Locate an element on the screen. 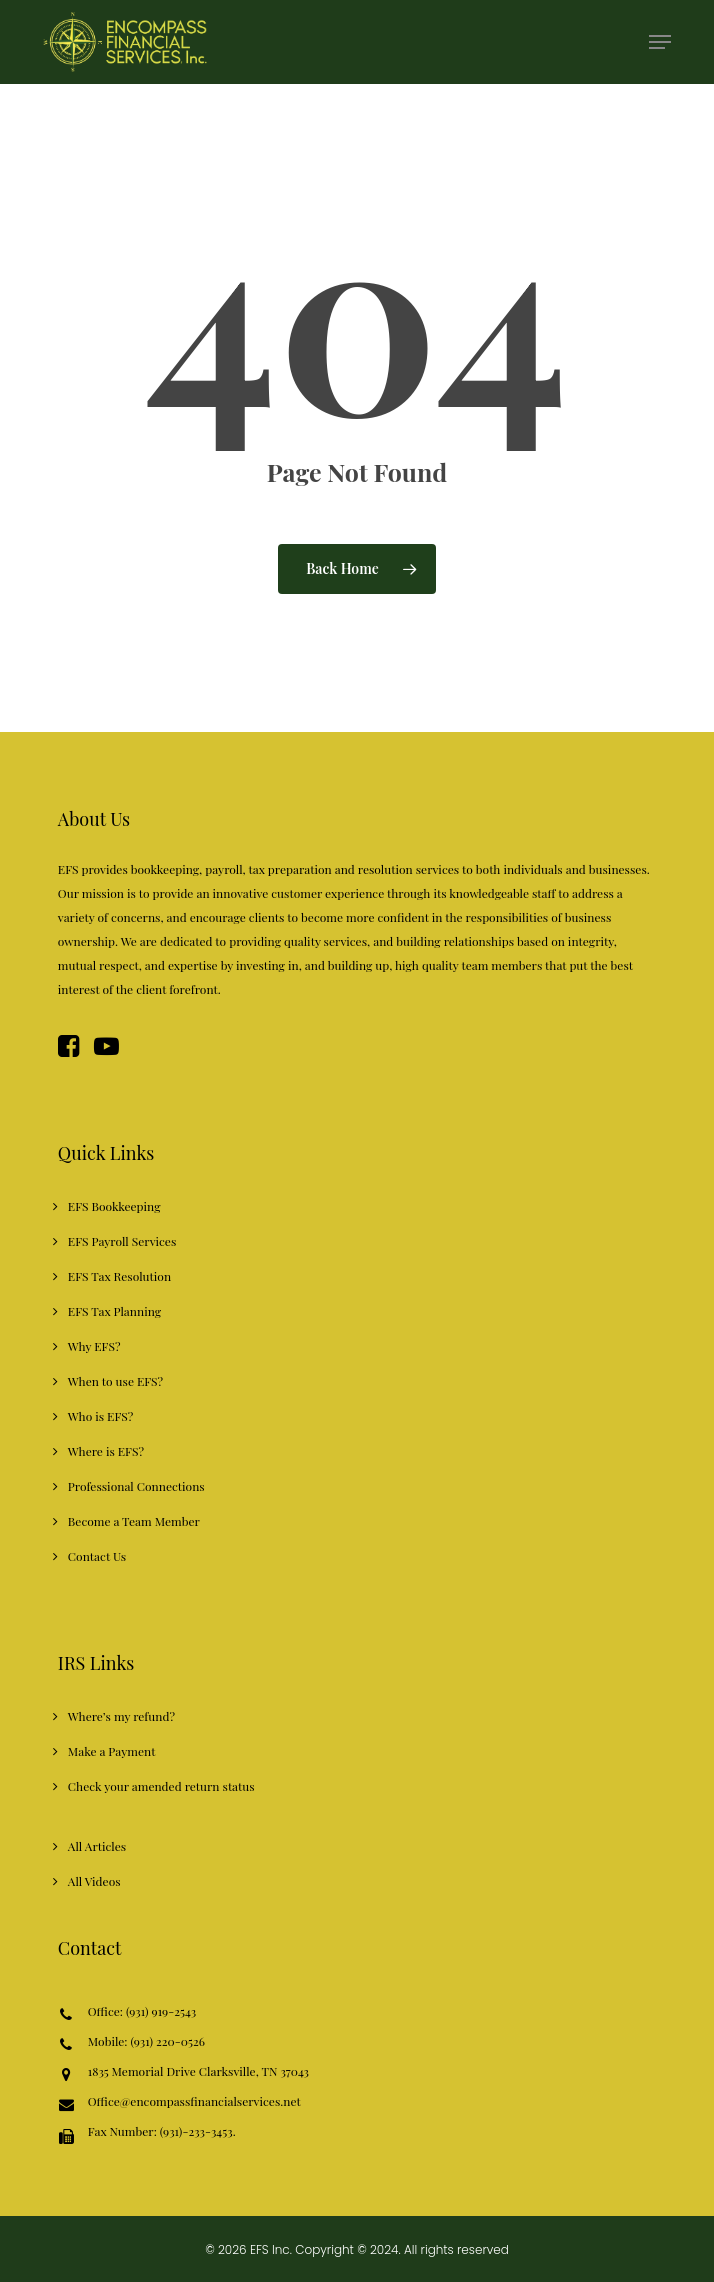 This screenshot has width=714, height=2282. 1835 Memorial Drive Clarksville, TN 37043 is located at coordinates (198, 2072).